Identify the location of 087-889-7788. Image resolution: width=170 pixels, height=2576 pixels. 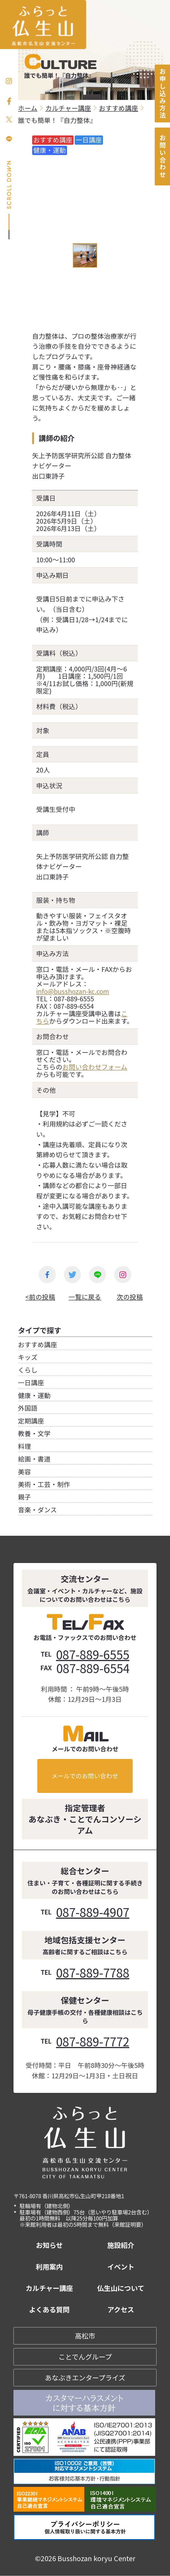
(92, 1972).